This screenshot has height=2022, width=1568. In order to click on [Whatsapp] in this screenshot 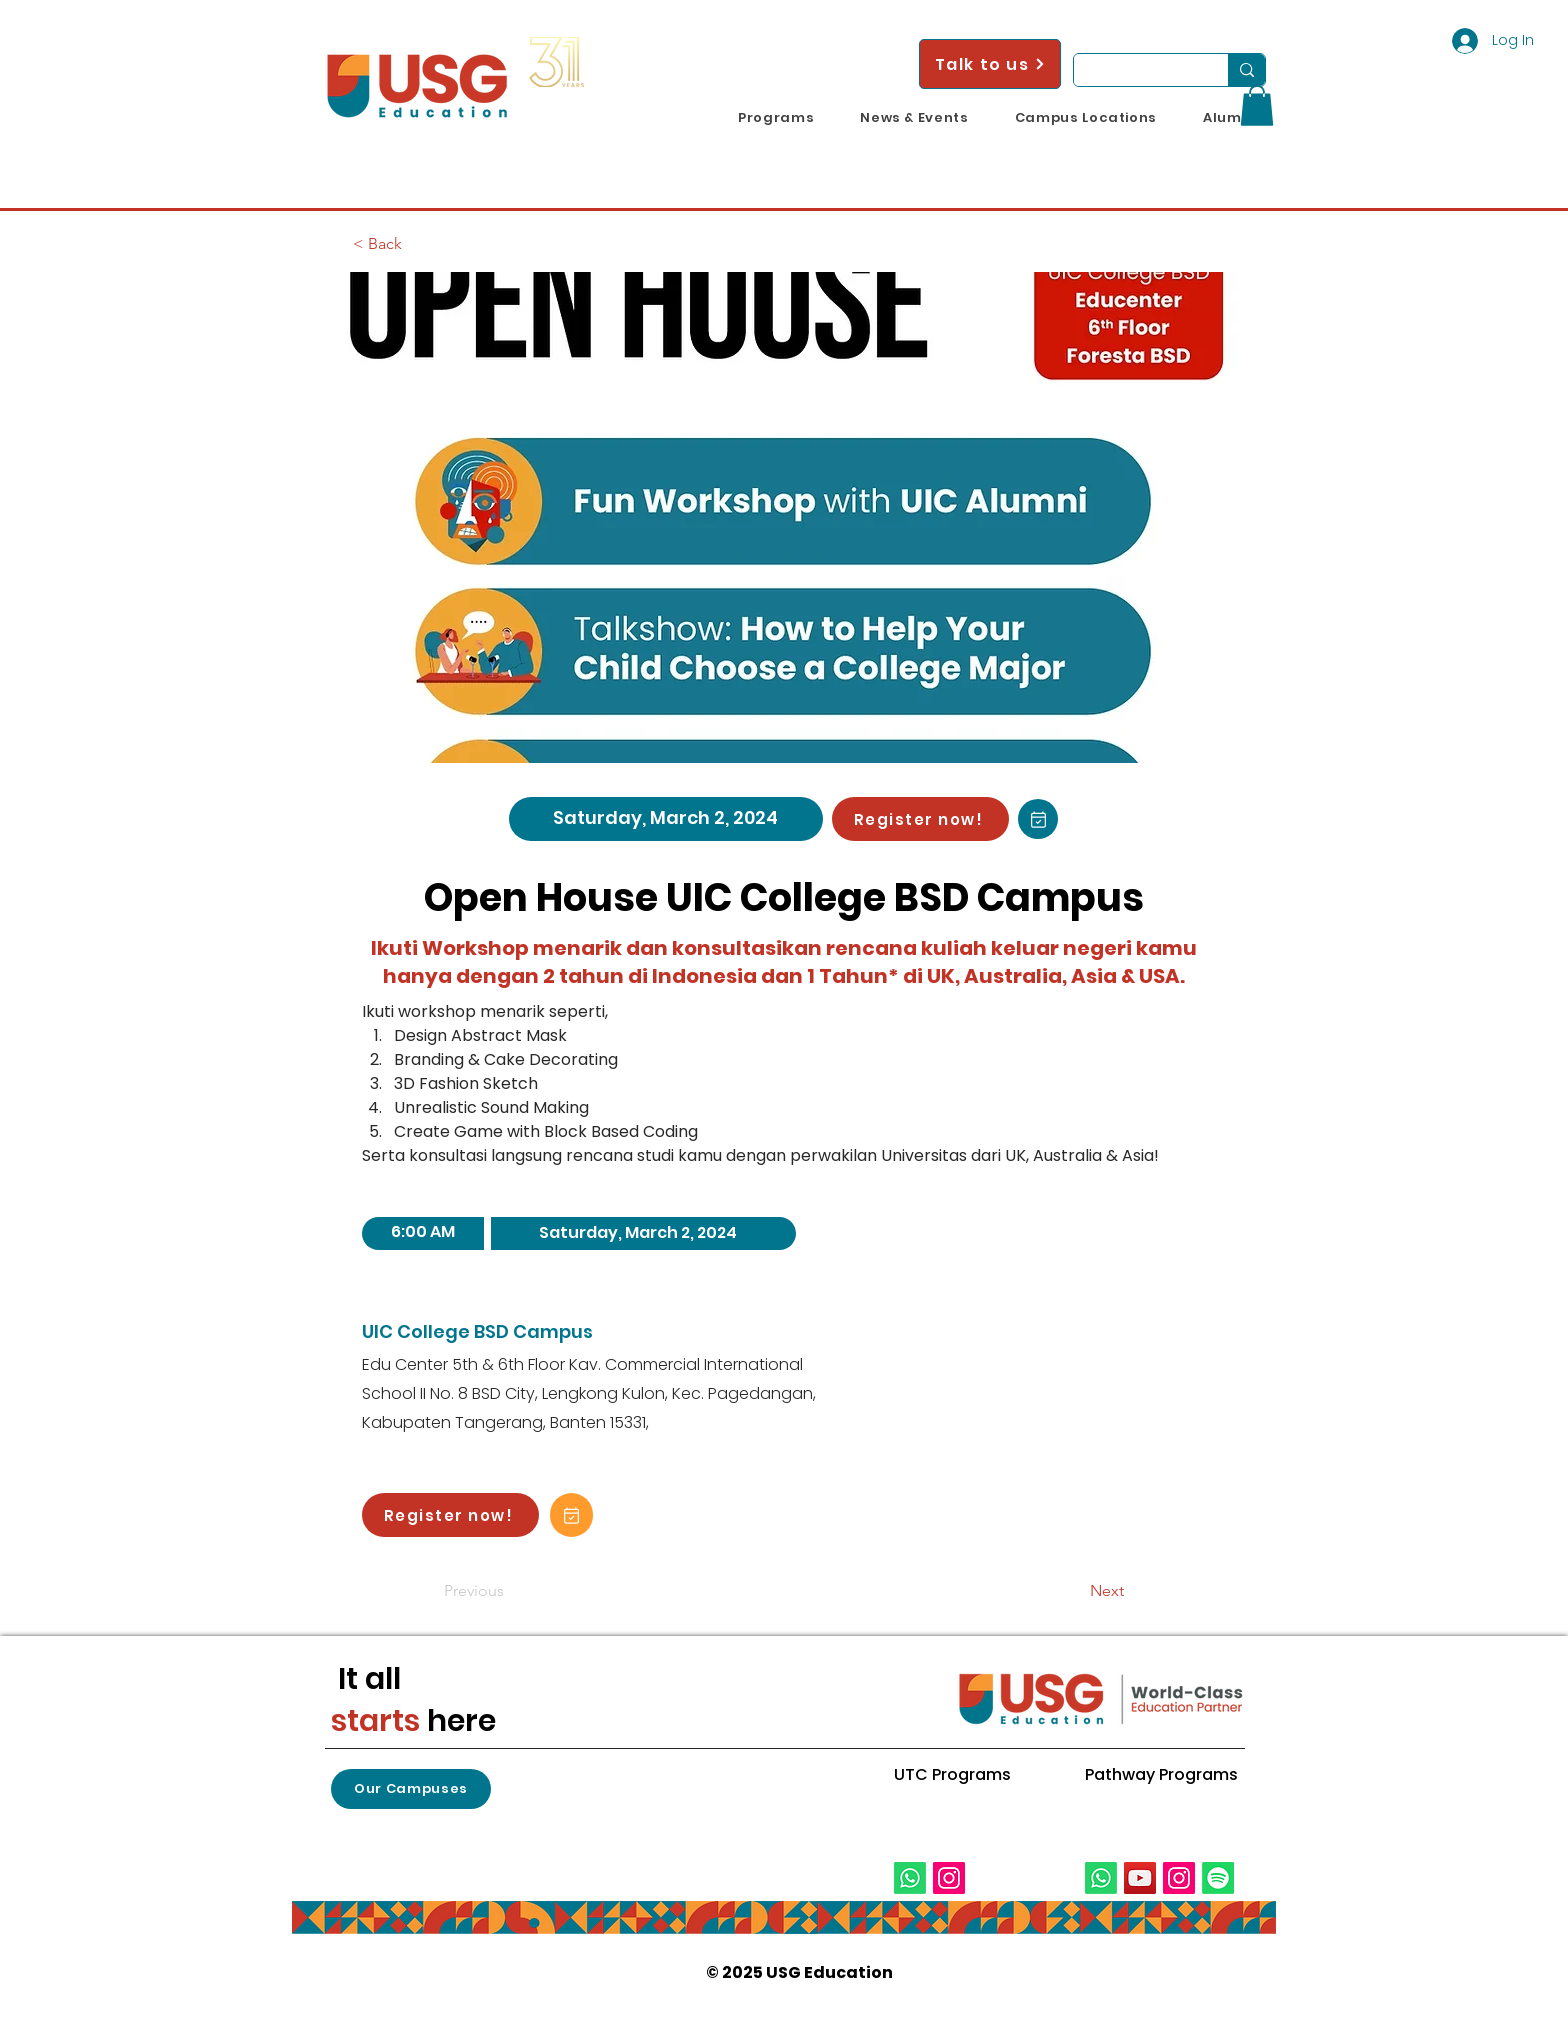, I will do `click(910, 1878)`.